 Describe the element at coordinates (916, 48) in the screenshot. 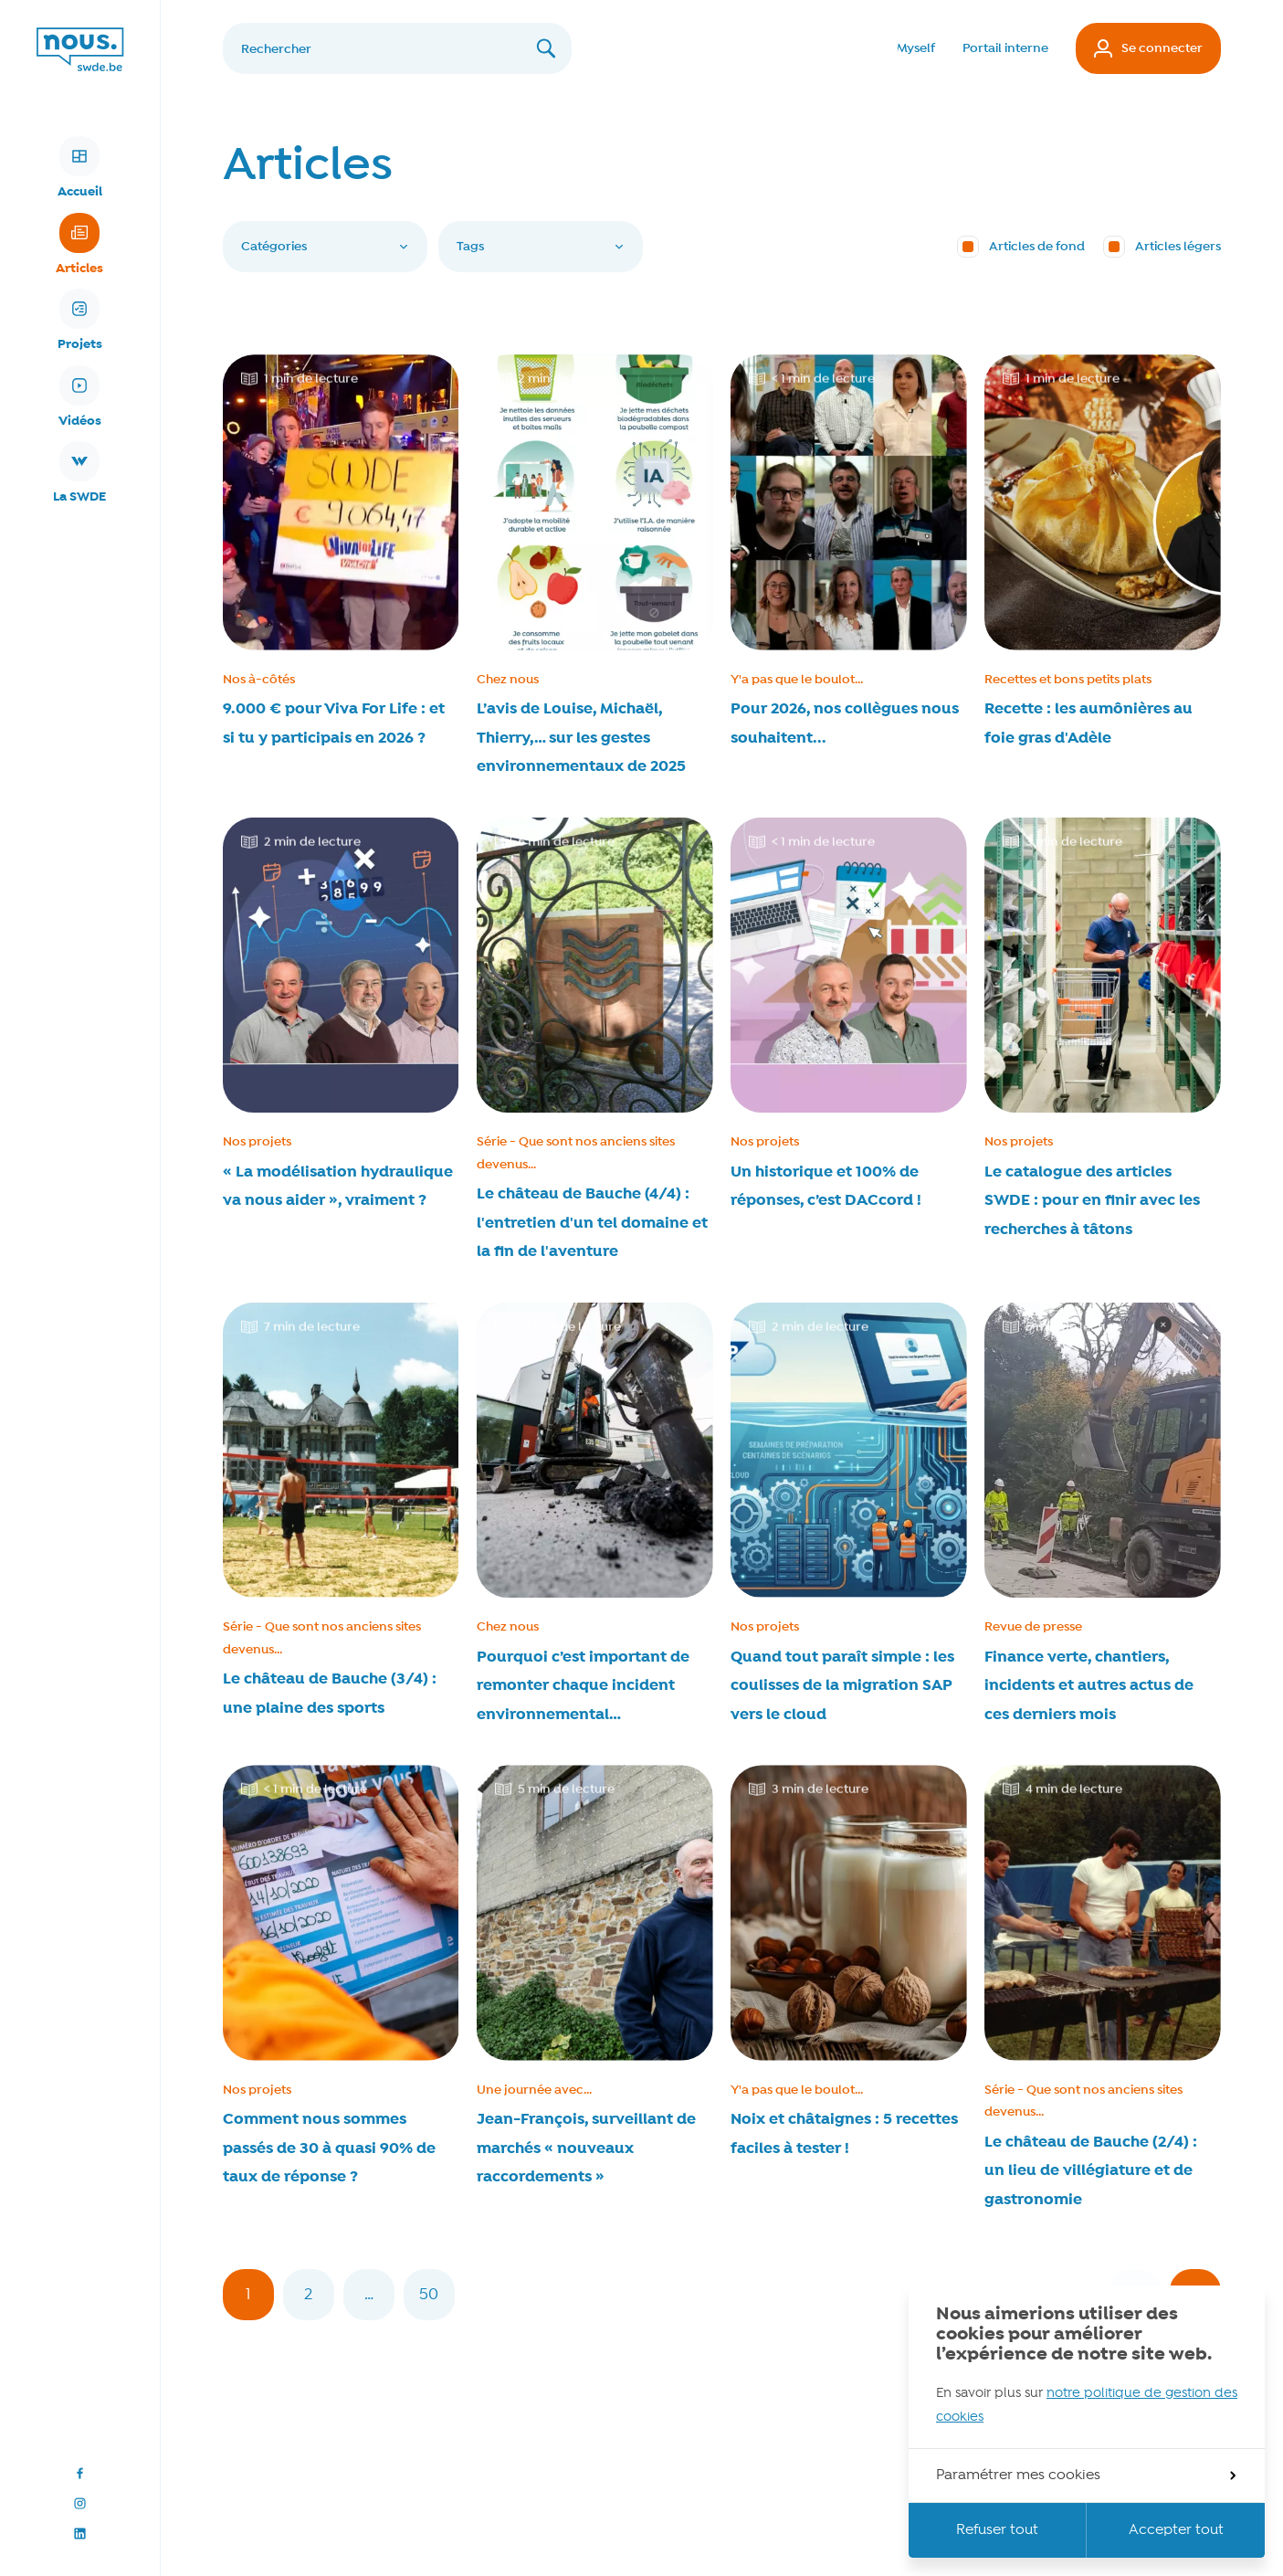

I see `Myself` at that location.